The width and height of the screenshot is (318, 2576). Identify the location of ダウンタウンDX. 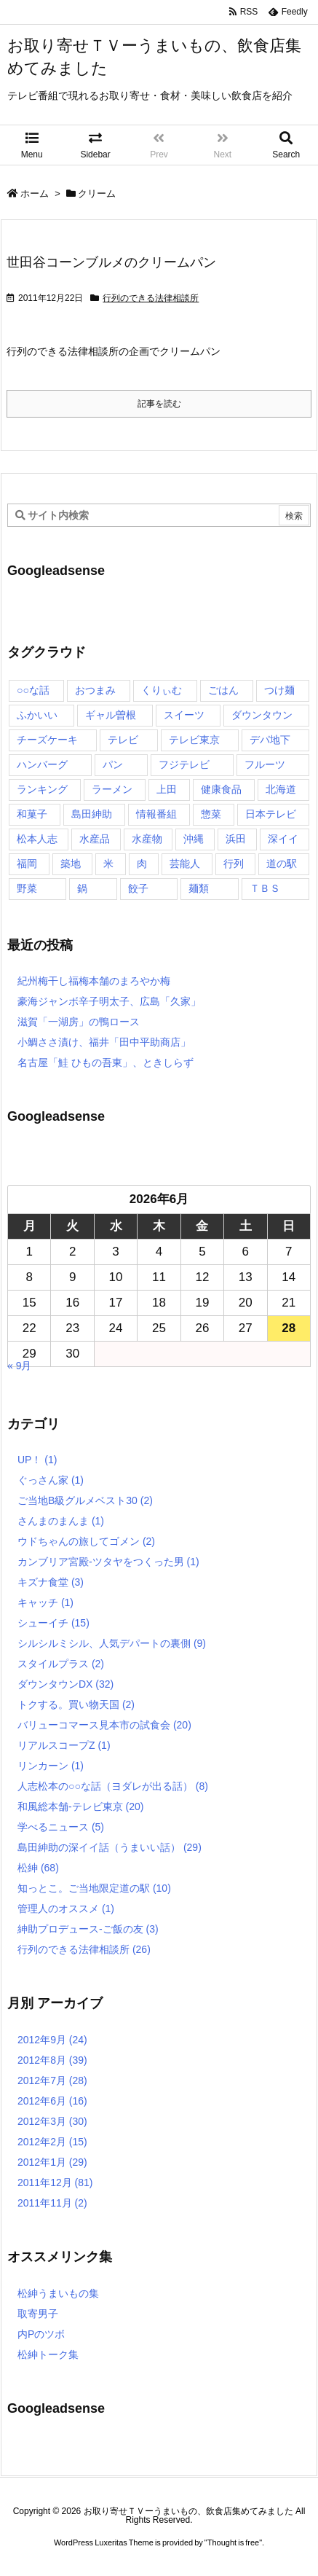
(65, 1684).